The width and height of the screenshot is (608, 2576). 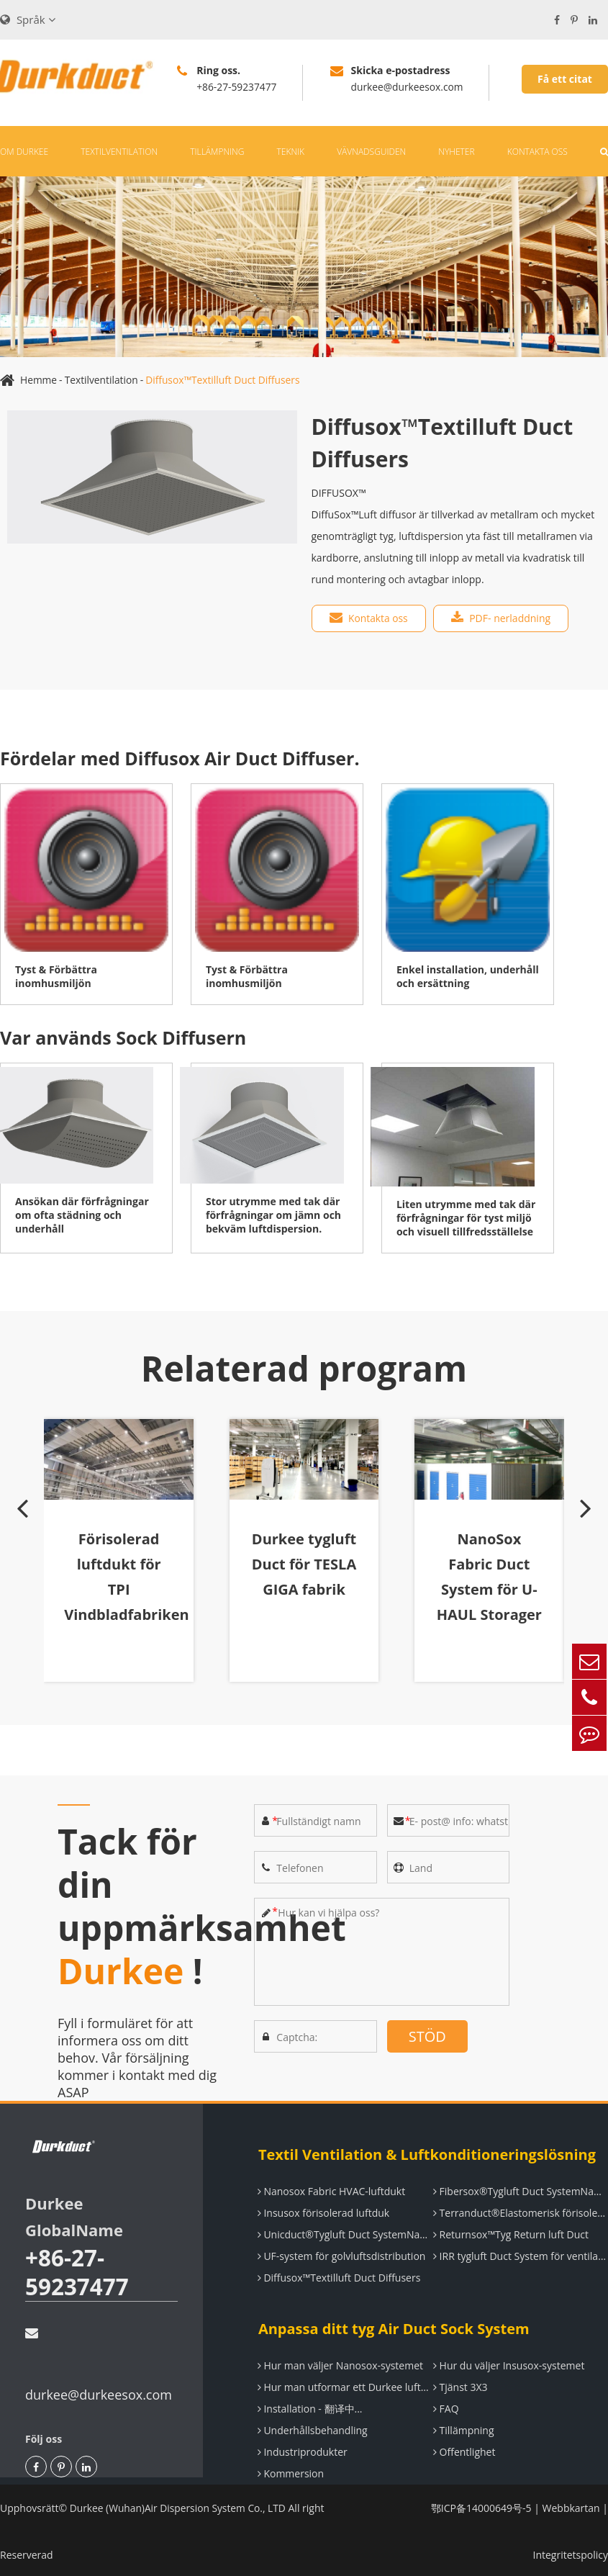 What do you see at coordinates (425, 2152) in the screenshot?
I see `Textil Ventilation & Luftkonditioneringslösning` at bounding box center [425, 2152].